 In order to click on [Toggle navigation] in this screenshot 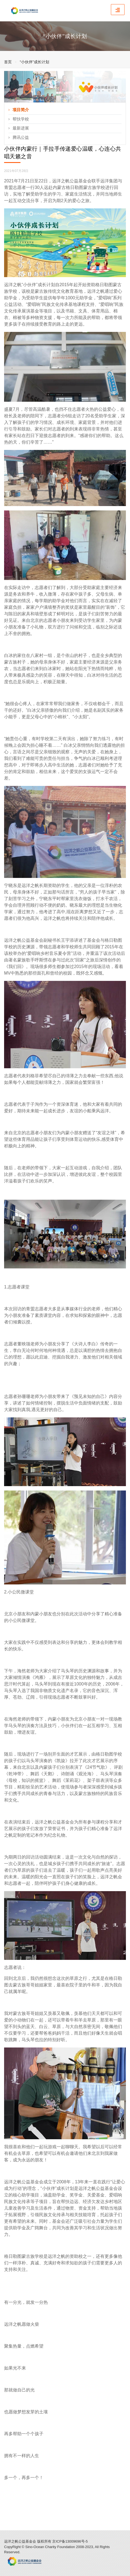, I will do `click(118, 9)`.